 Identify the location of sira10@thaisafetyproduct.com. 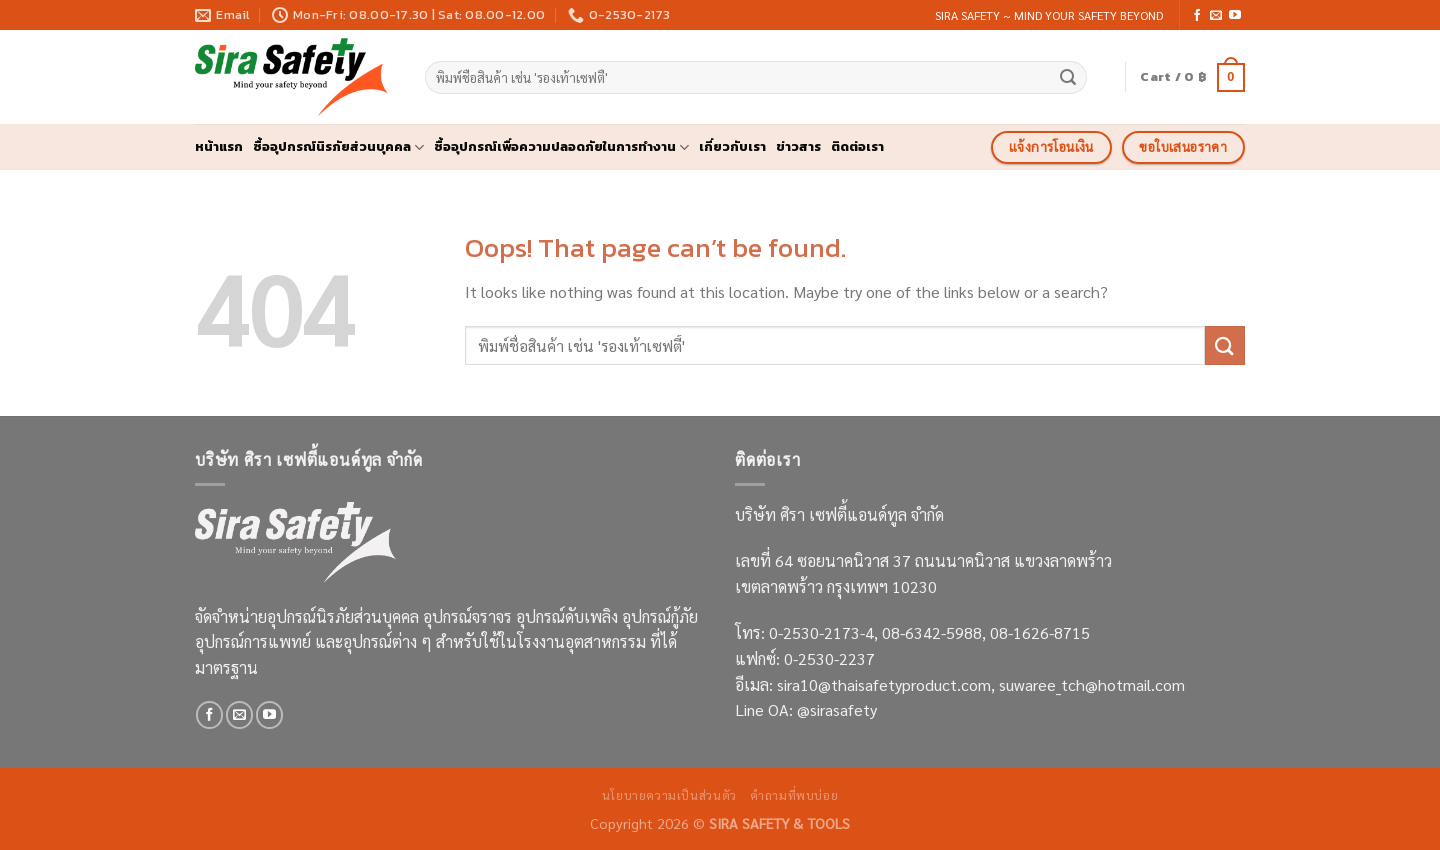
(884, 684).